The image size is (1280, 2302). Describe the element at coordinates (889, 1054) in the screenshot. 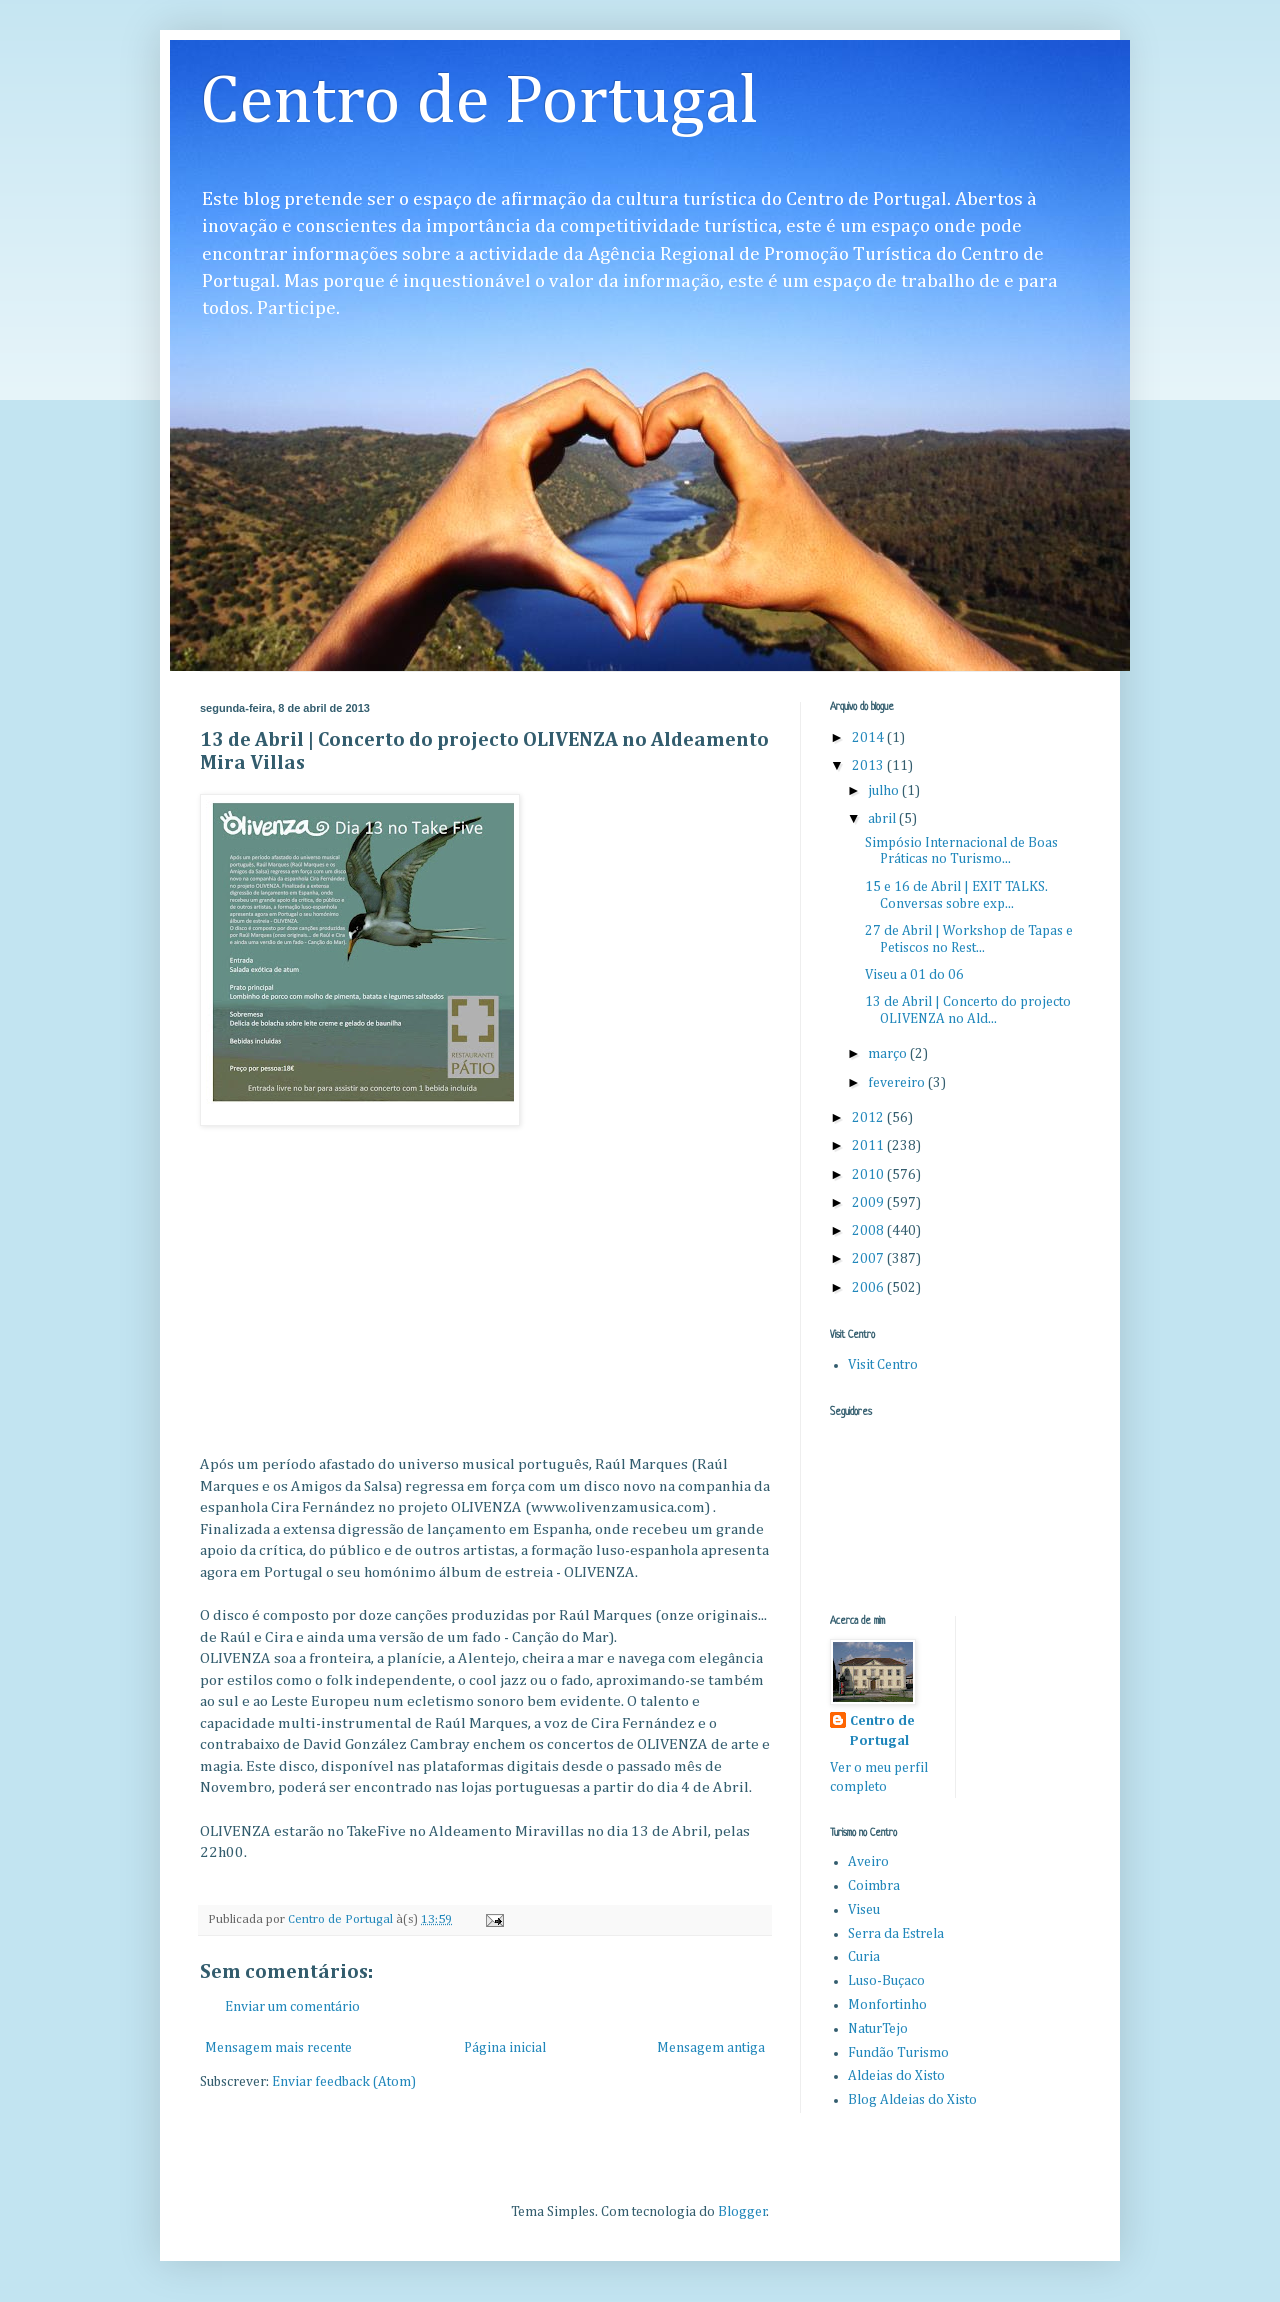

I see `março` at that location.